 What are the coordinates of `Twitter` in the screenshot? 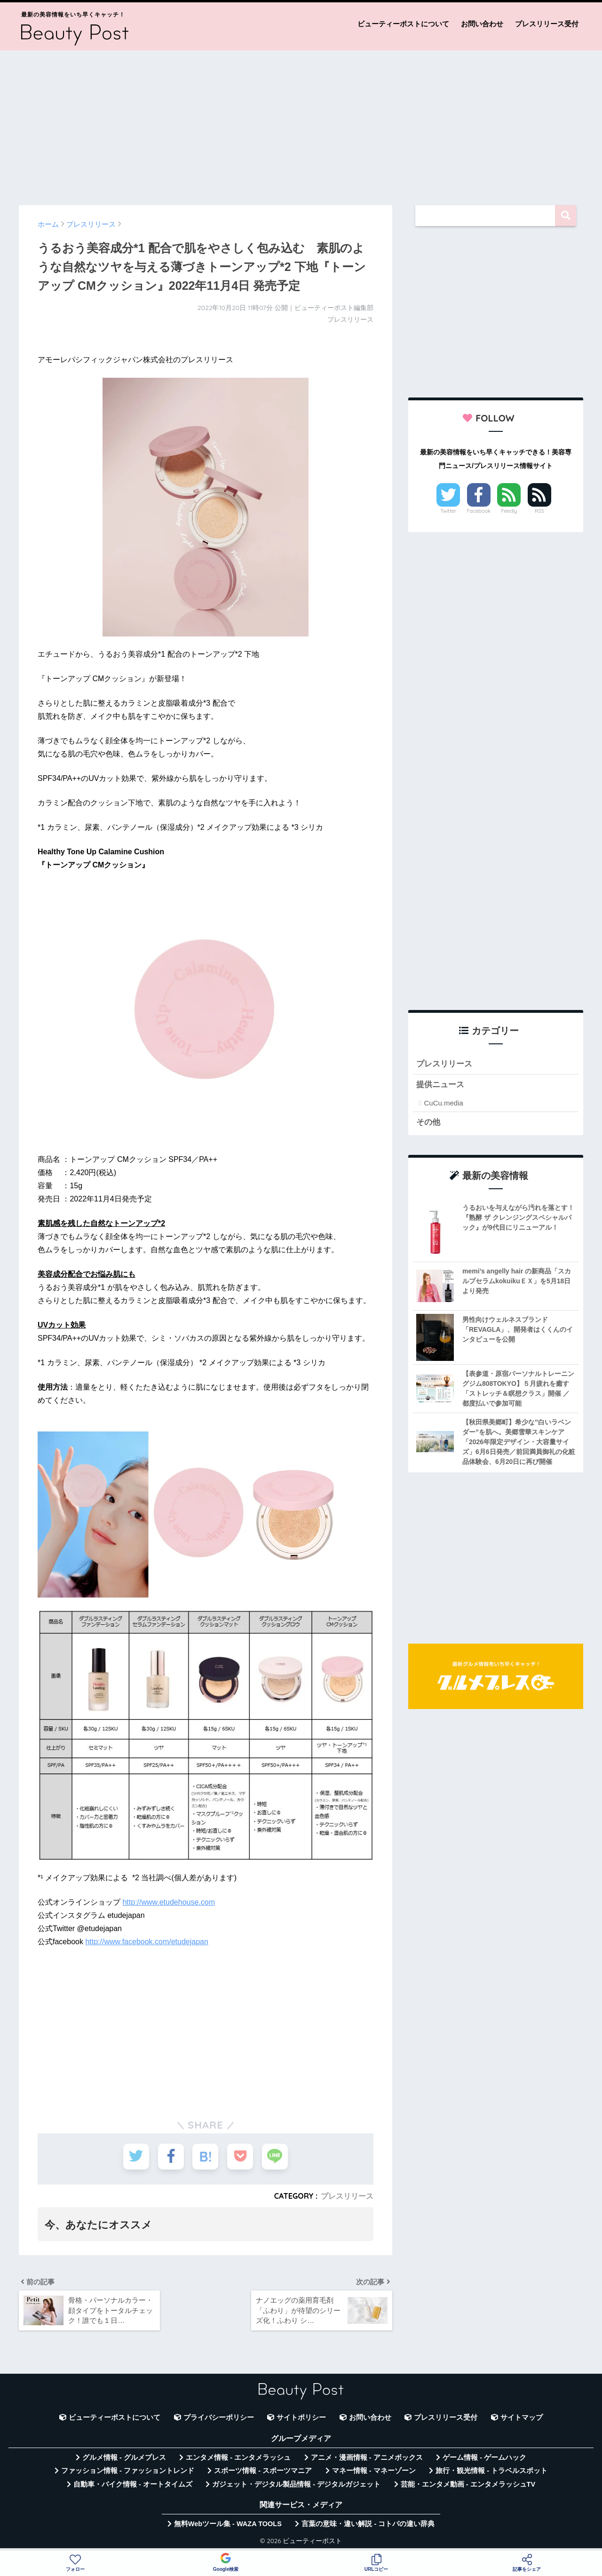 It's located at (448, 511).